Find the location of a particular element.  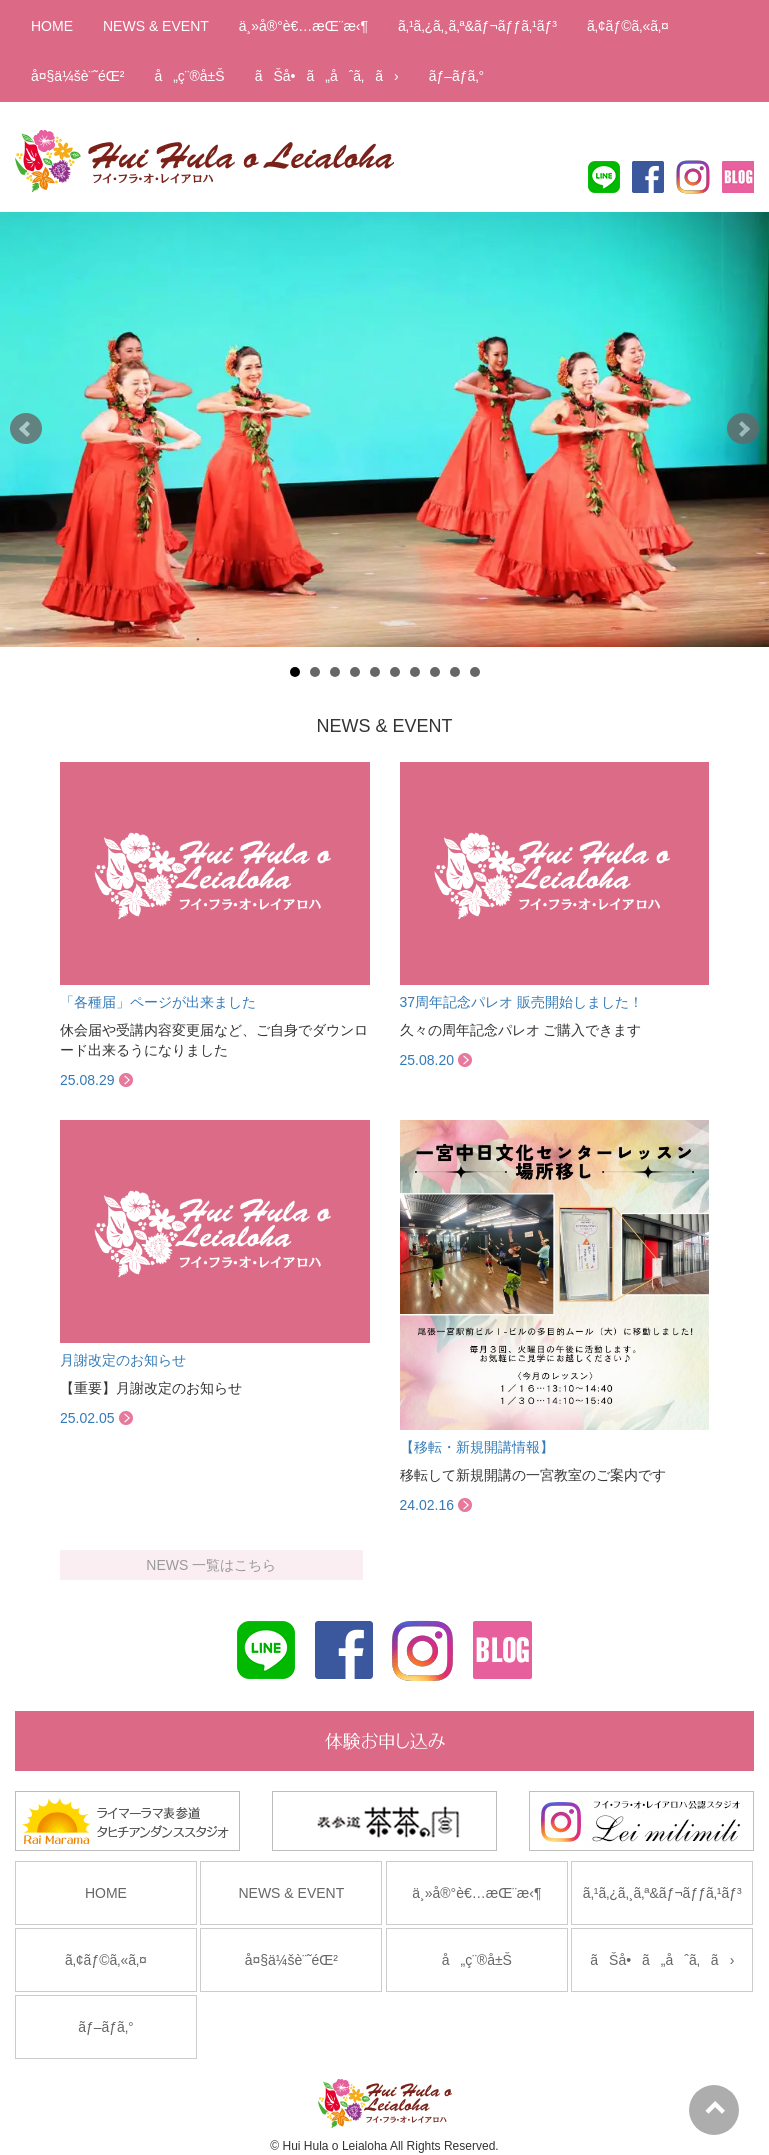

ã‚¹ã‚¿ã‚¸ã‚ª&ãƒ¬ãƒƒã‚¹ãƒ³ is located at coordinates (477, 26).